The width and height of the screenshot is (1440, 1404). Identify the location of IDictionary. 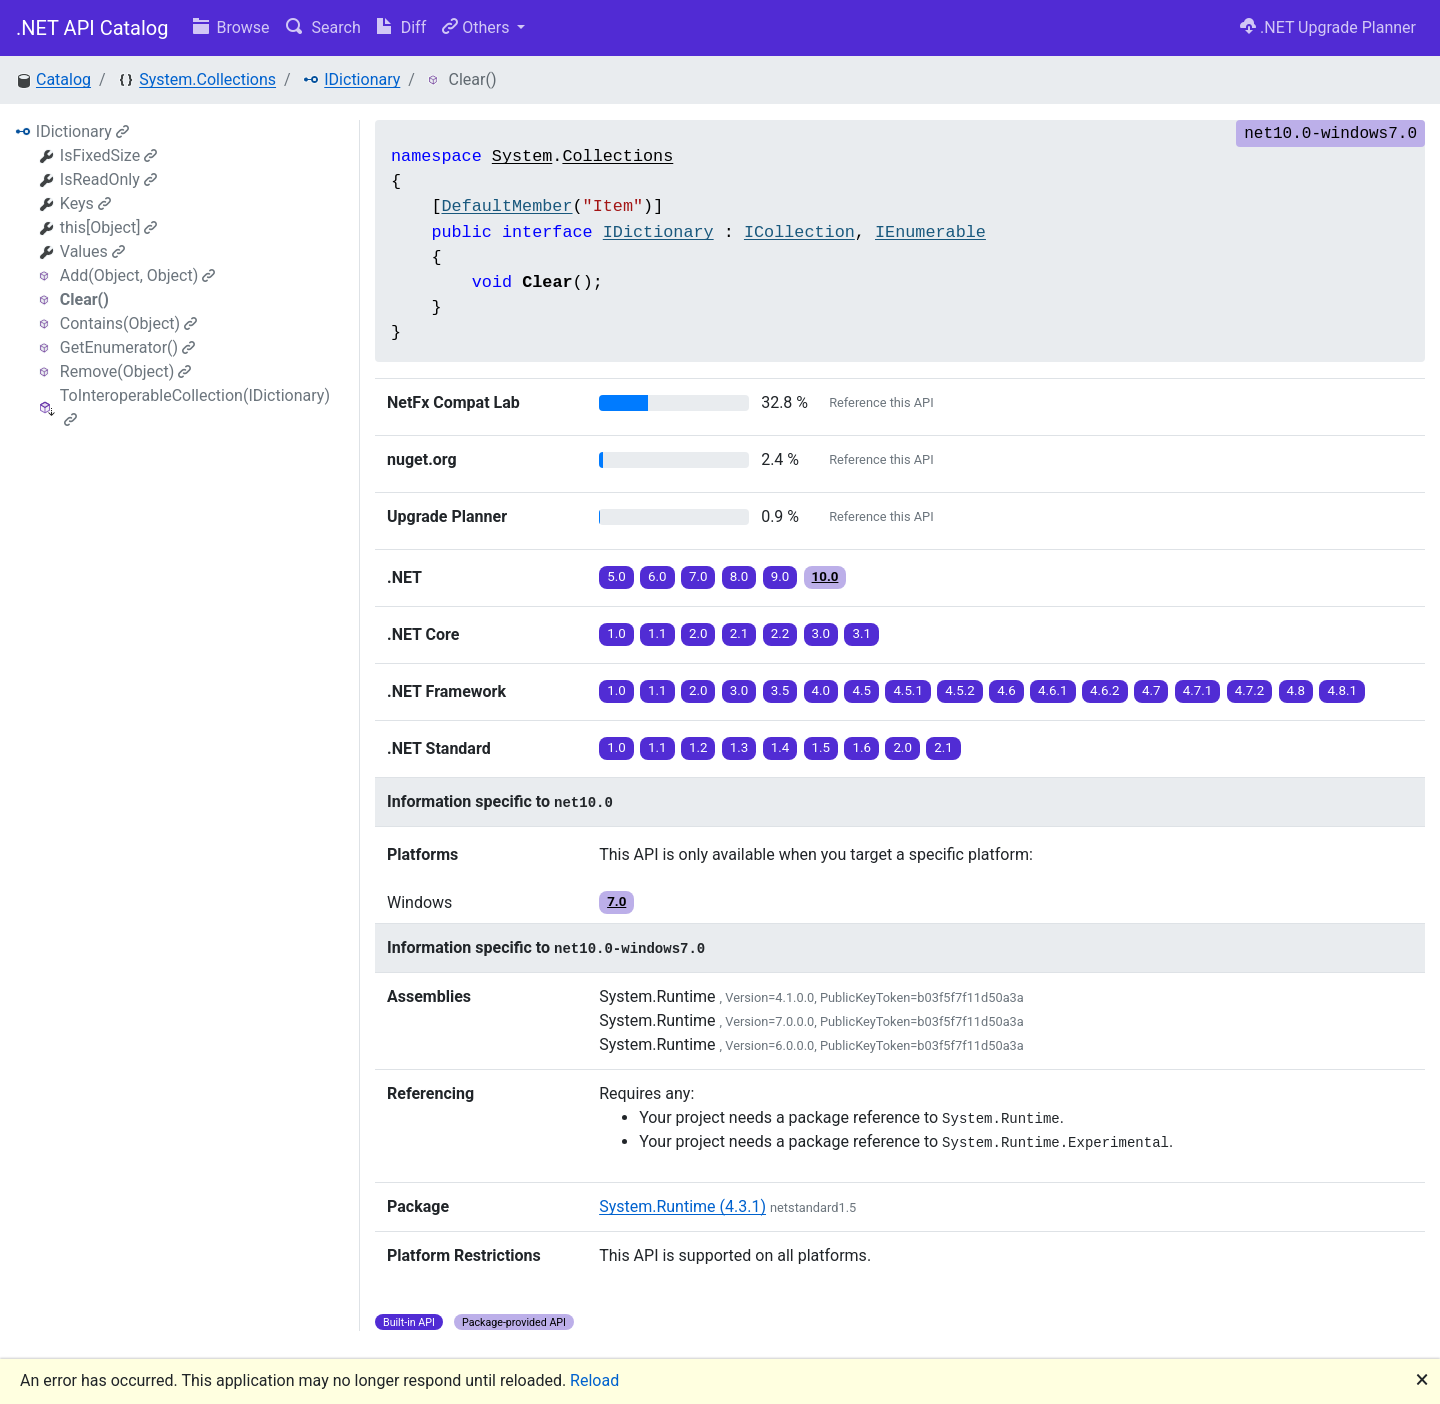
(362, 79).